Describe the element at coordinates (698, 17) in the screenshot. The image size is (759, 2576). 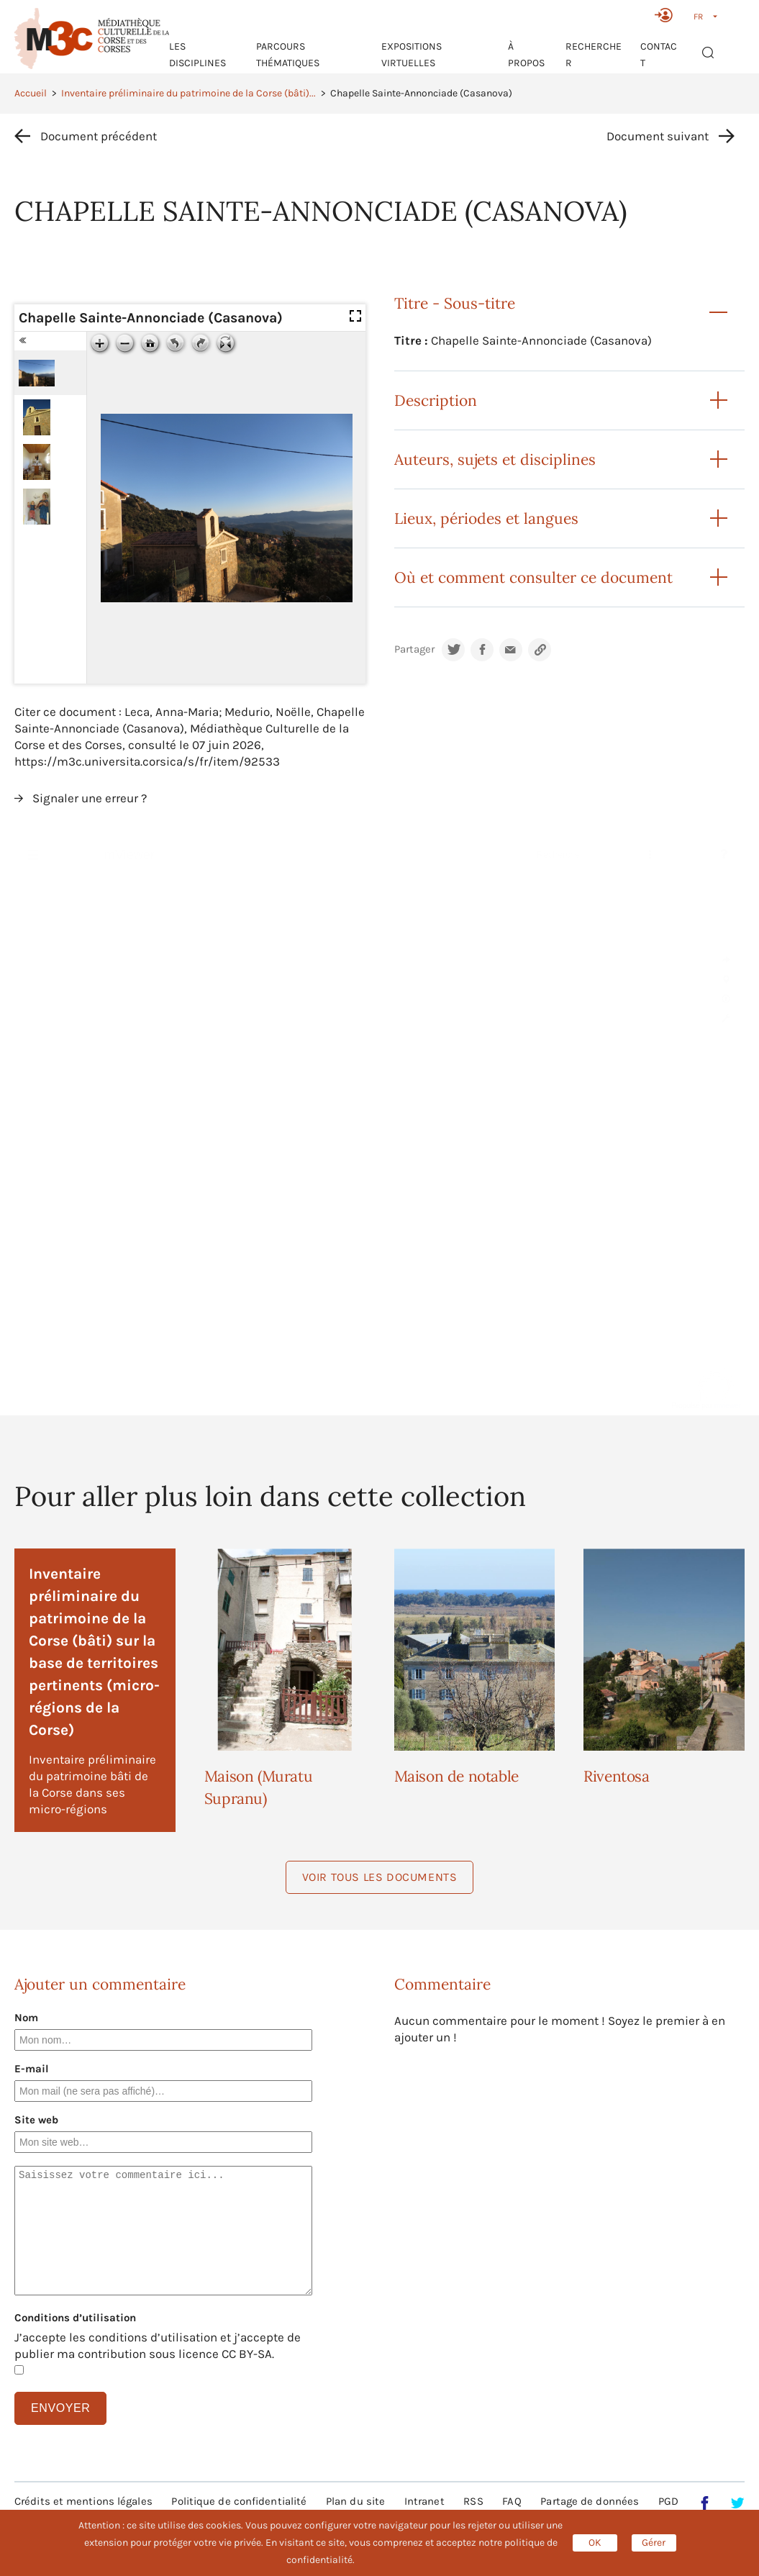
I see `FR` at that location.